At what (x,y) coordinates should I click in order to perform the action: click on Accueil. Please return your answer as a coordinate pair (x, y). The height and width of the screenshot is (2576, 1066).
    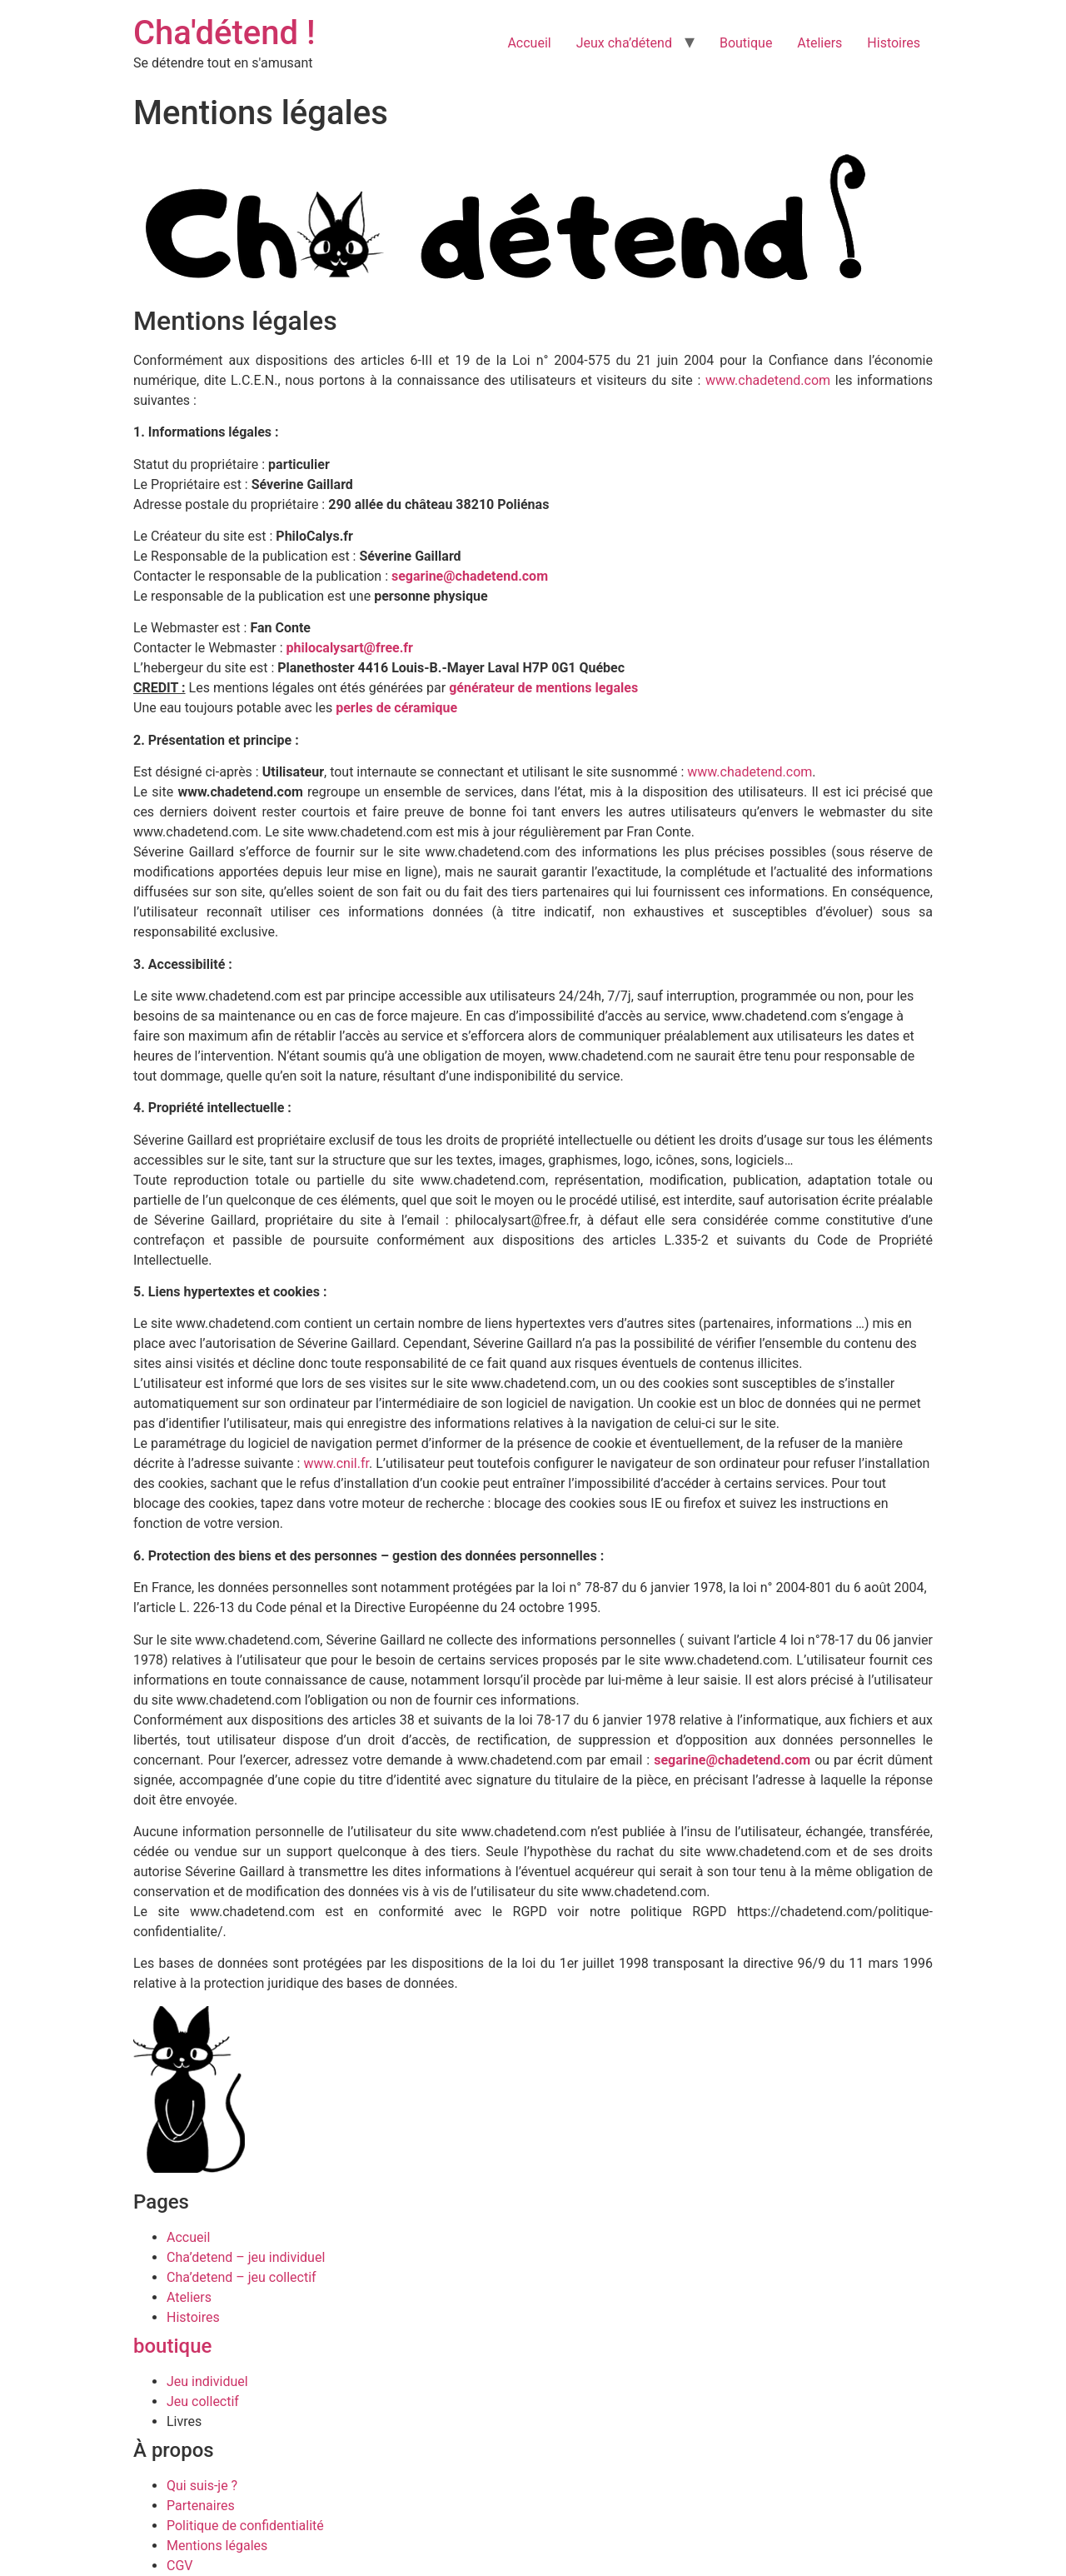
    Looking at the image, I should click on (528, 43).